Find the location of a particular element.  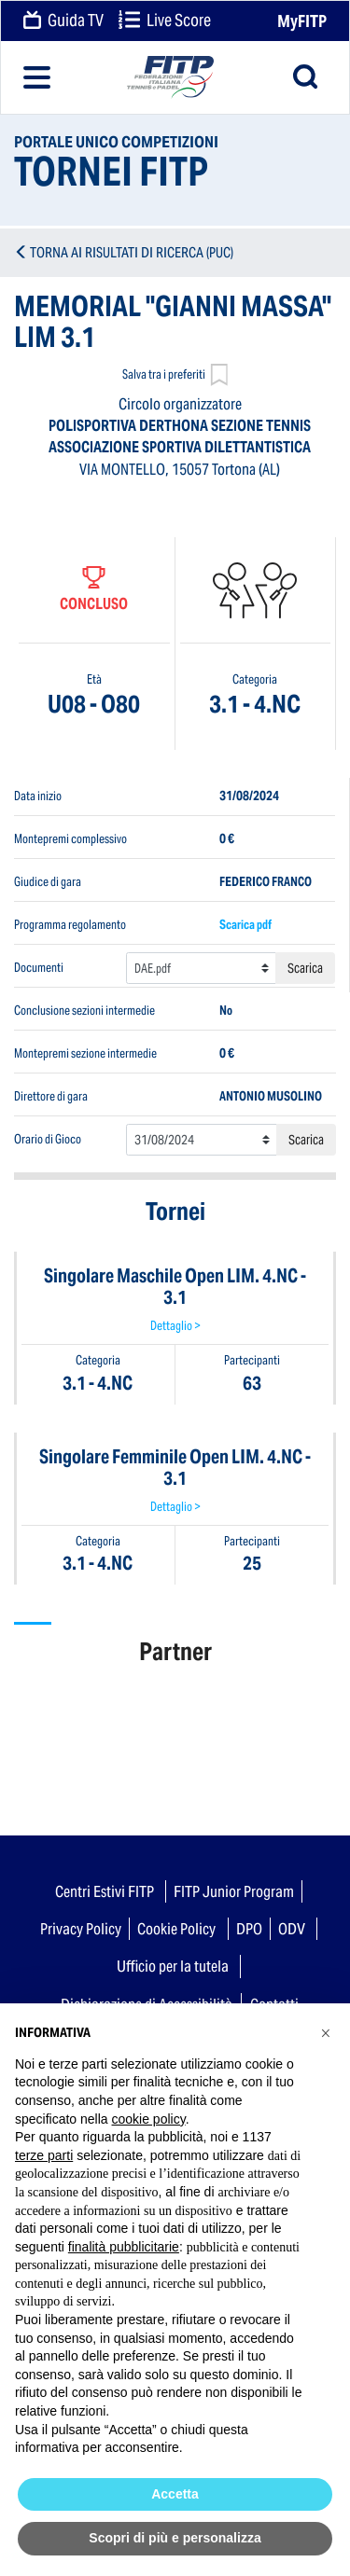

[button] is located at coordinates (326, 2033).